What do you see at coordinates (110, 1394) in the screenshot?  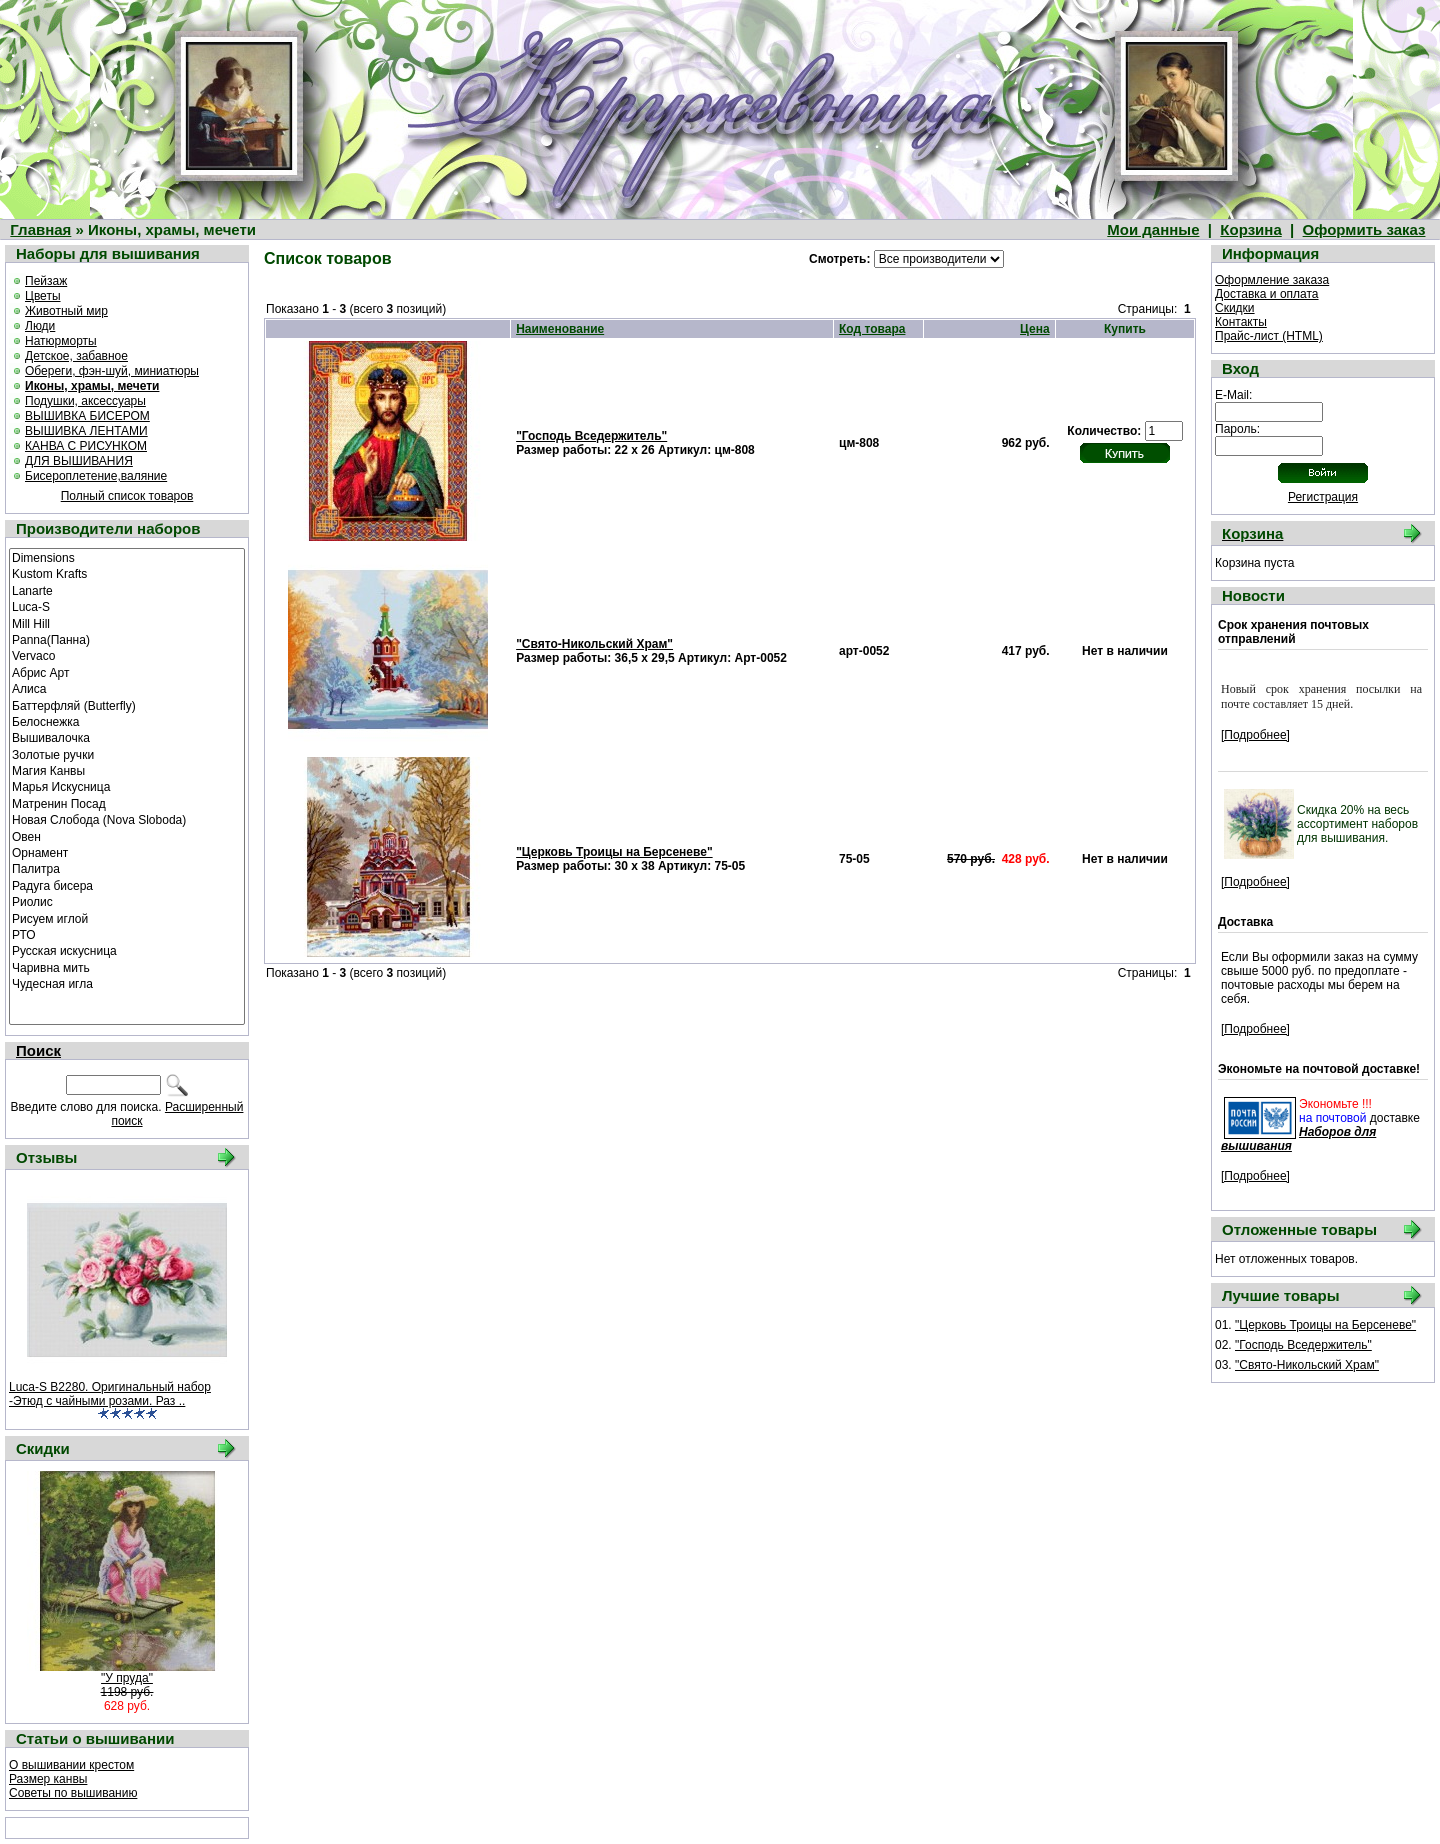 I see `Luca-S B2280. Оригинальный набор -Этюд с чайными розами. Раз ..` at bounding box center [110, 1394].